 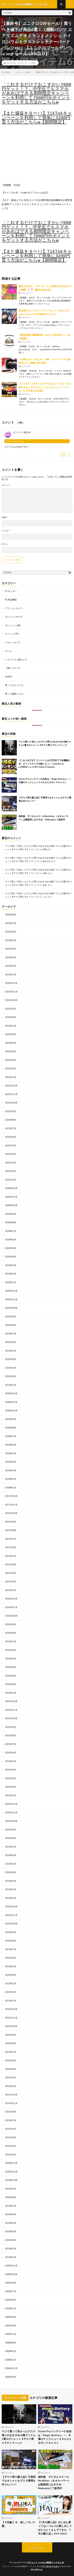 What do you see at coordinates (10, 1350) in the screenshot?
I see `2019年5月` at bounding box center [10, 1350].